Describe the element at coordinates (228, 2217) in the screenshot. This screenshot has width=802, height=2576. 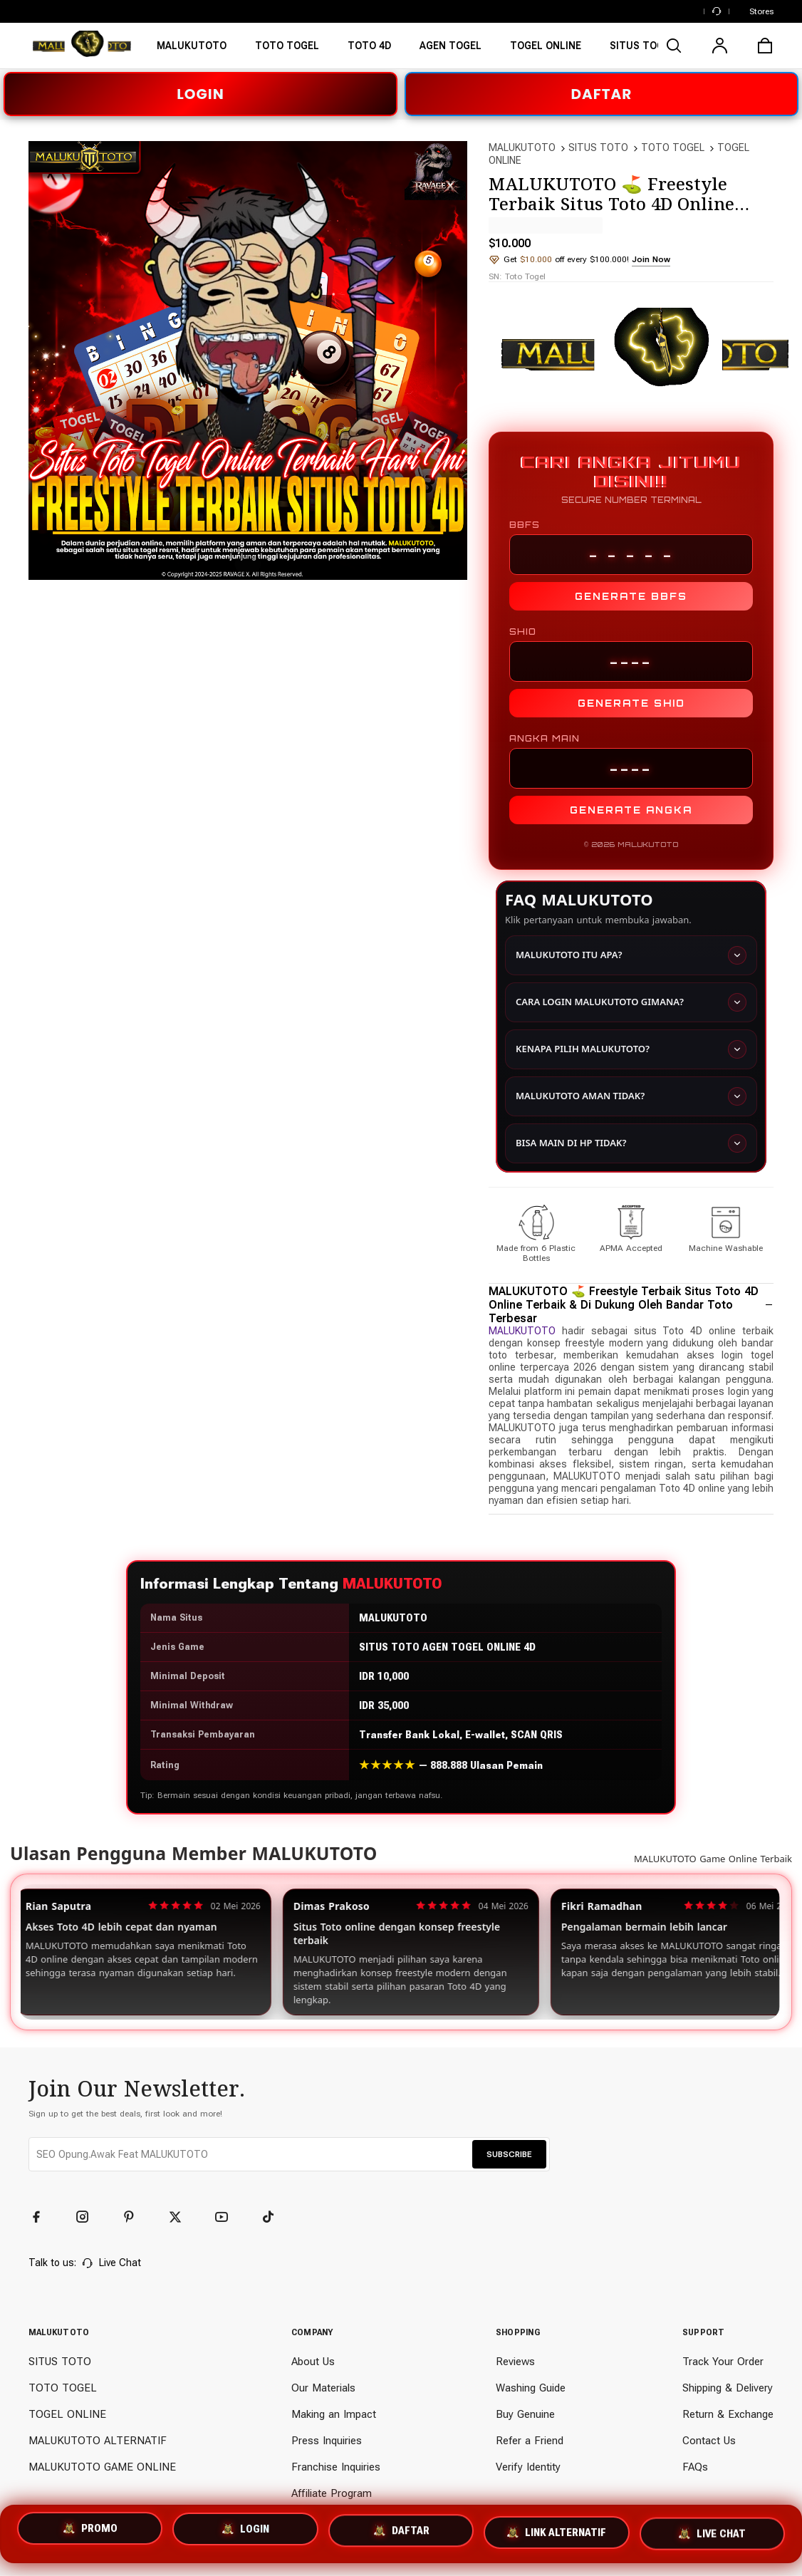
I see `[YouTube]` at that location.